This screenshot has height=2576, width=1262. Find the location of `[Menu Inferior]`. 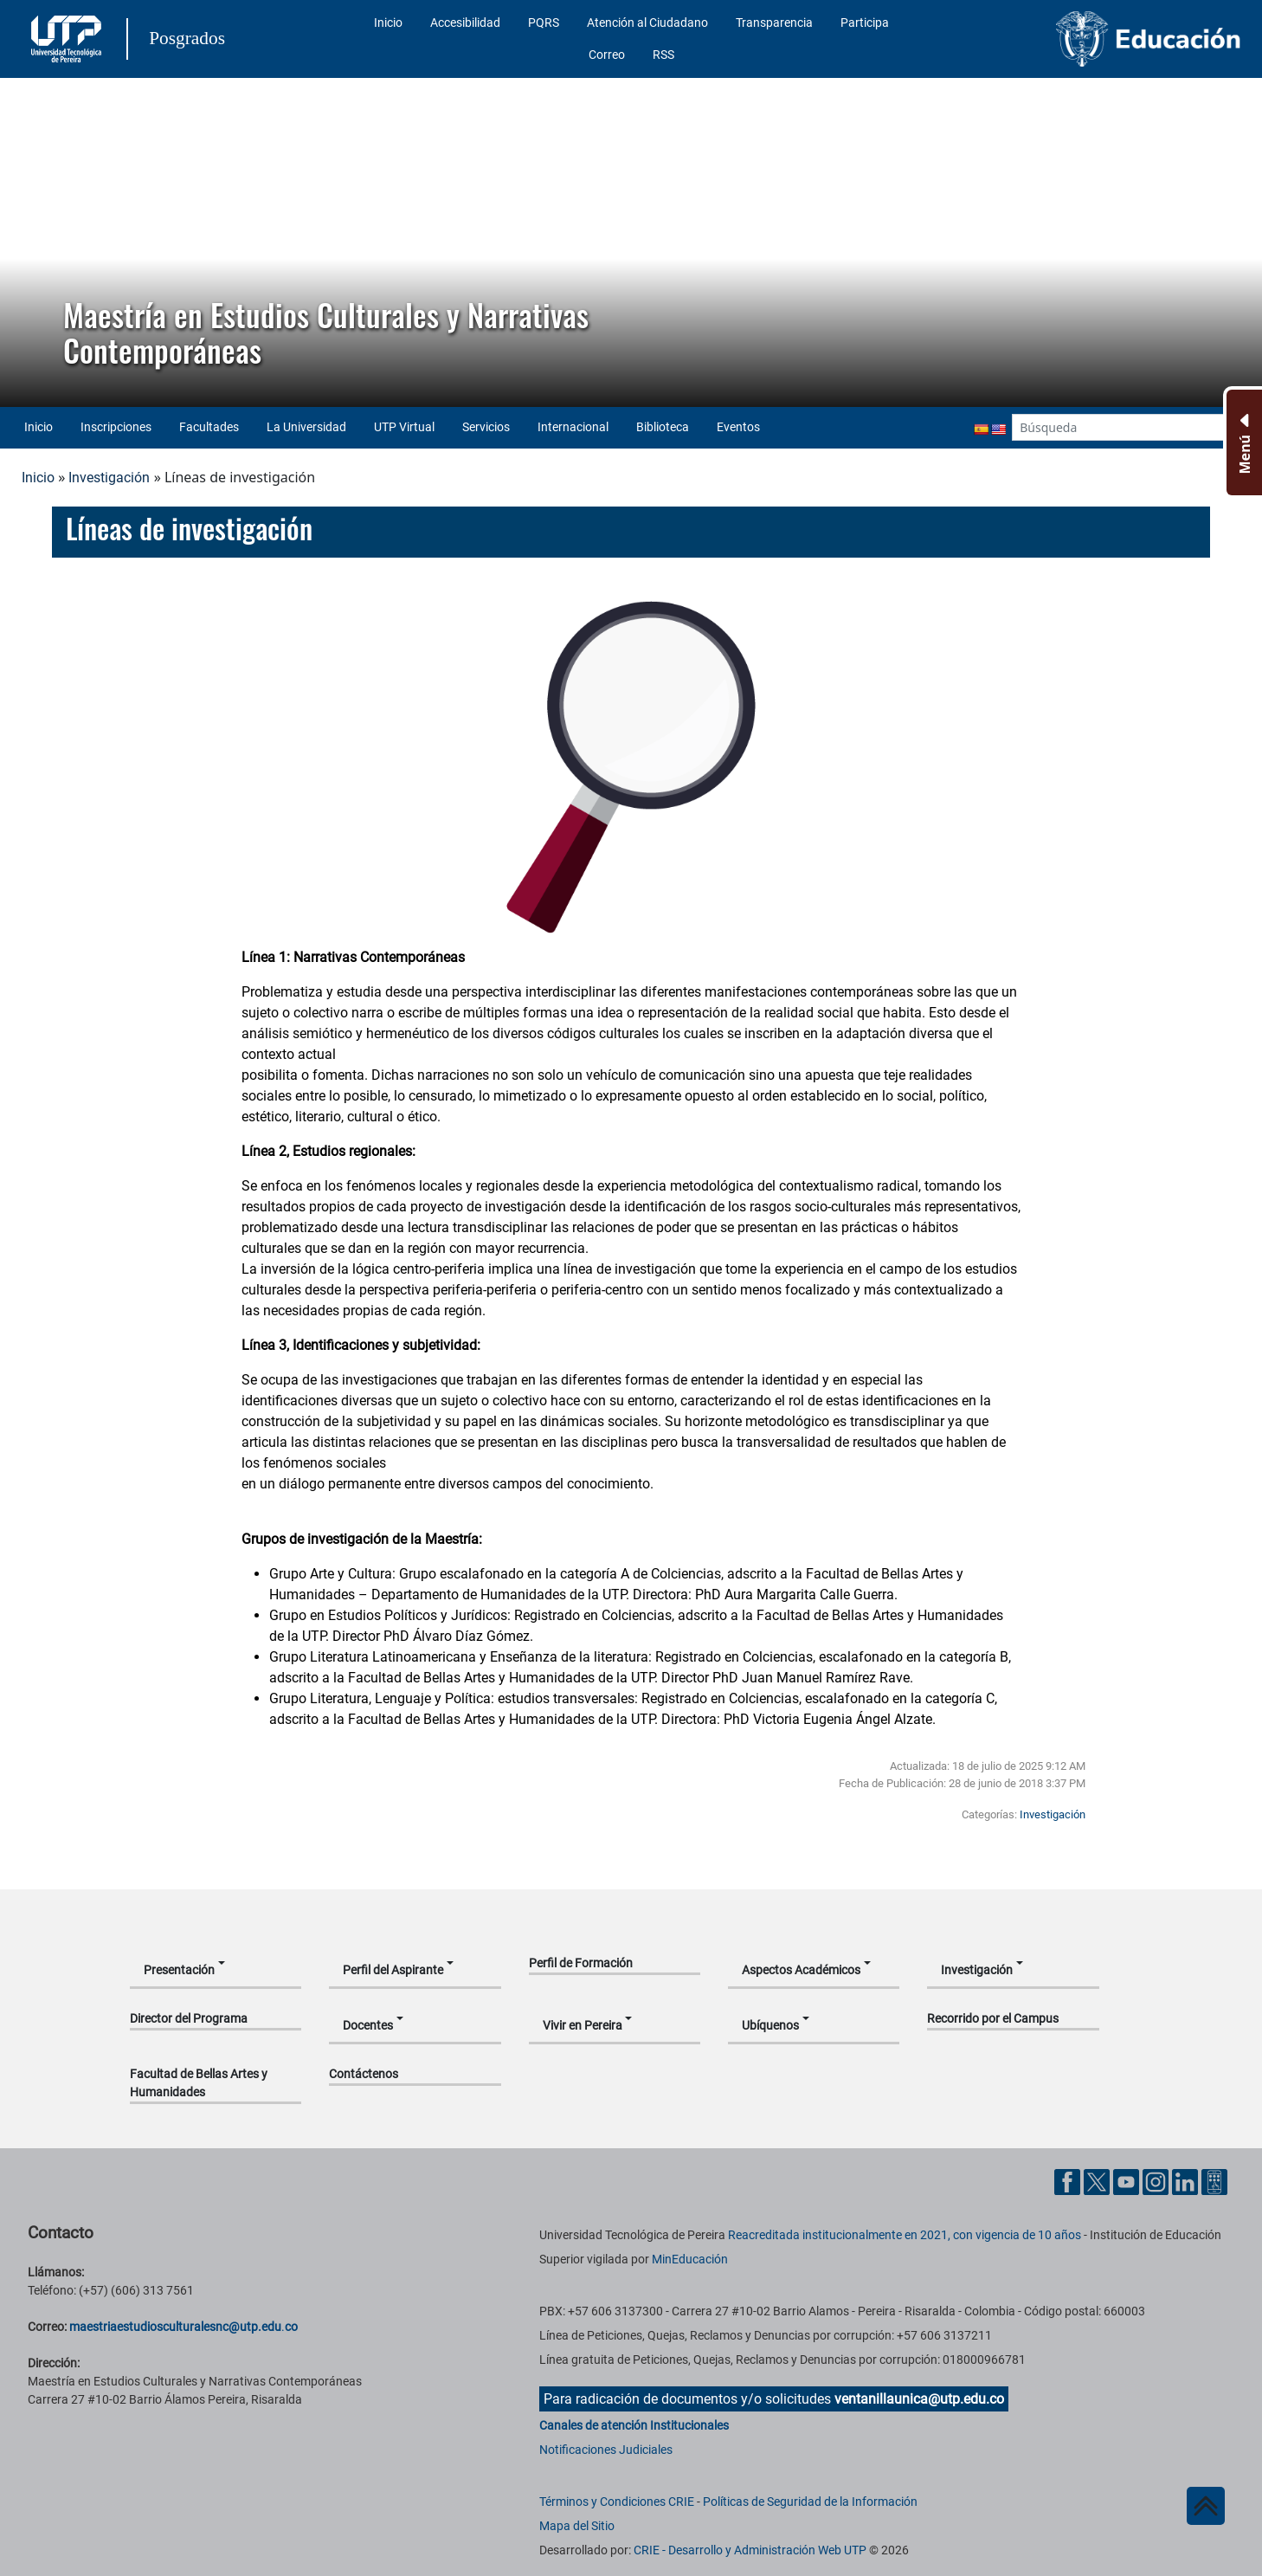

[Menu Inferior] is located at coordinates (1242, 442).